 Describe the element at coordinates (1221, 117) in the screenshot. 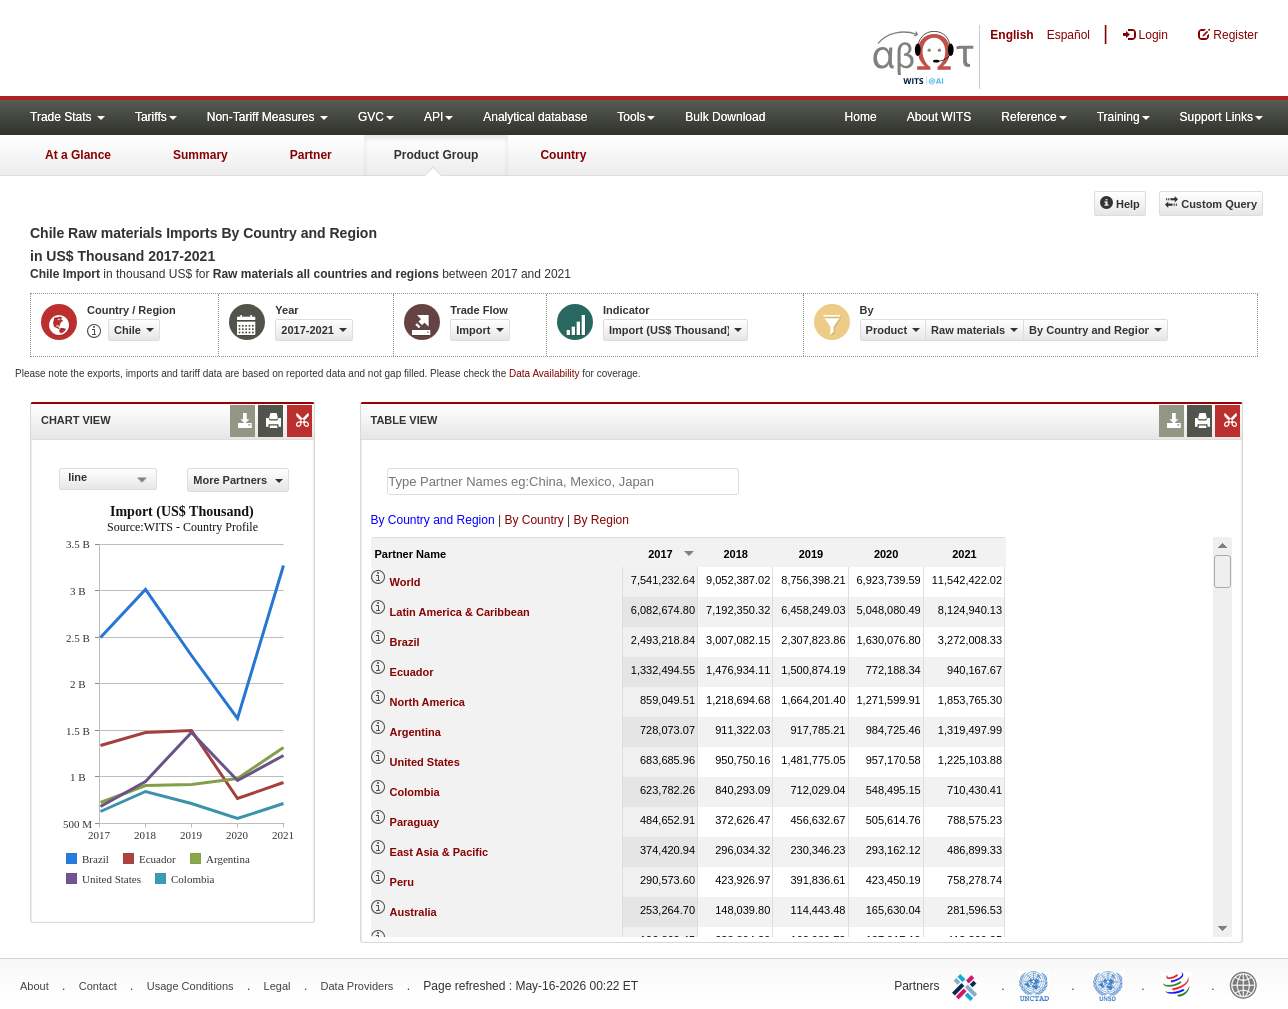

I see `Support Links` at that location.